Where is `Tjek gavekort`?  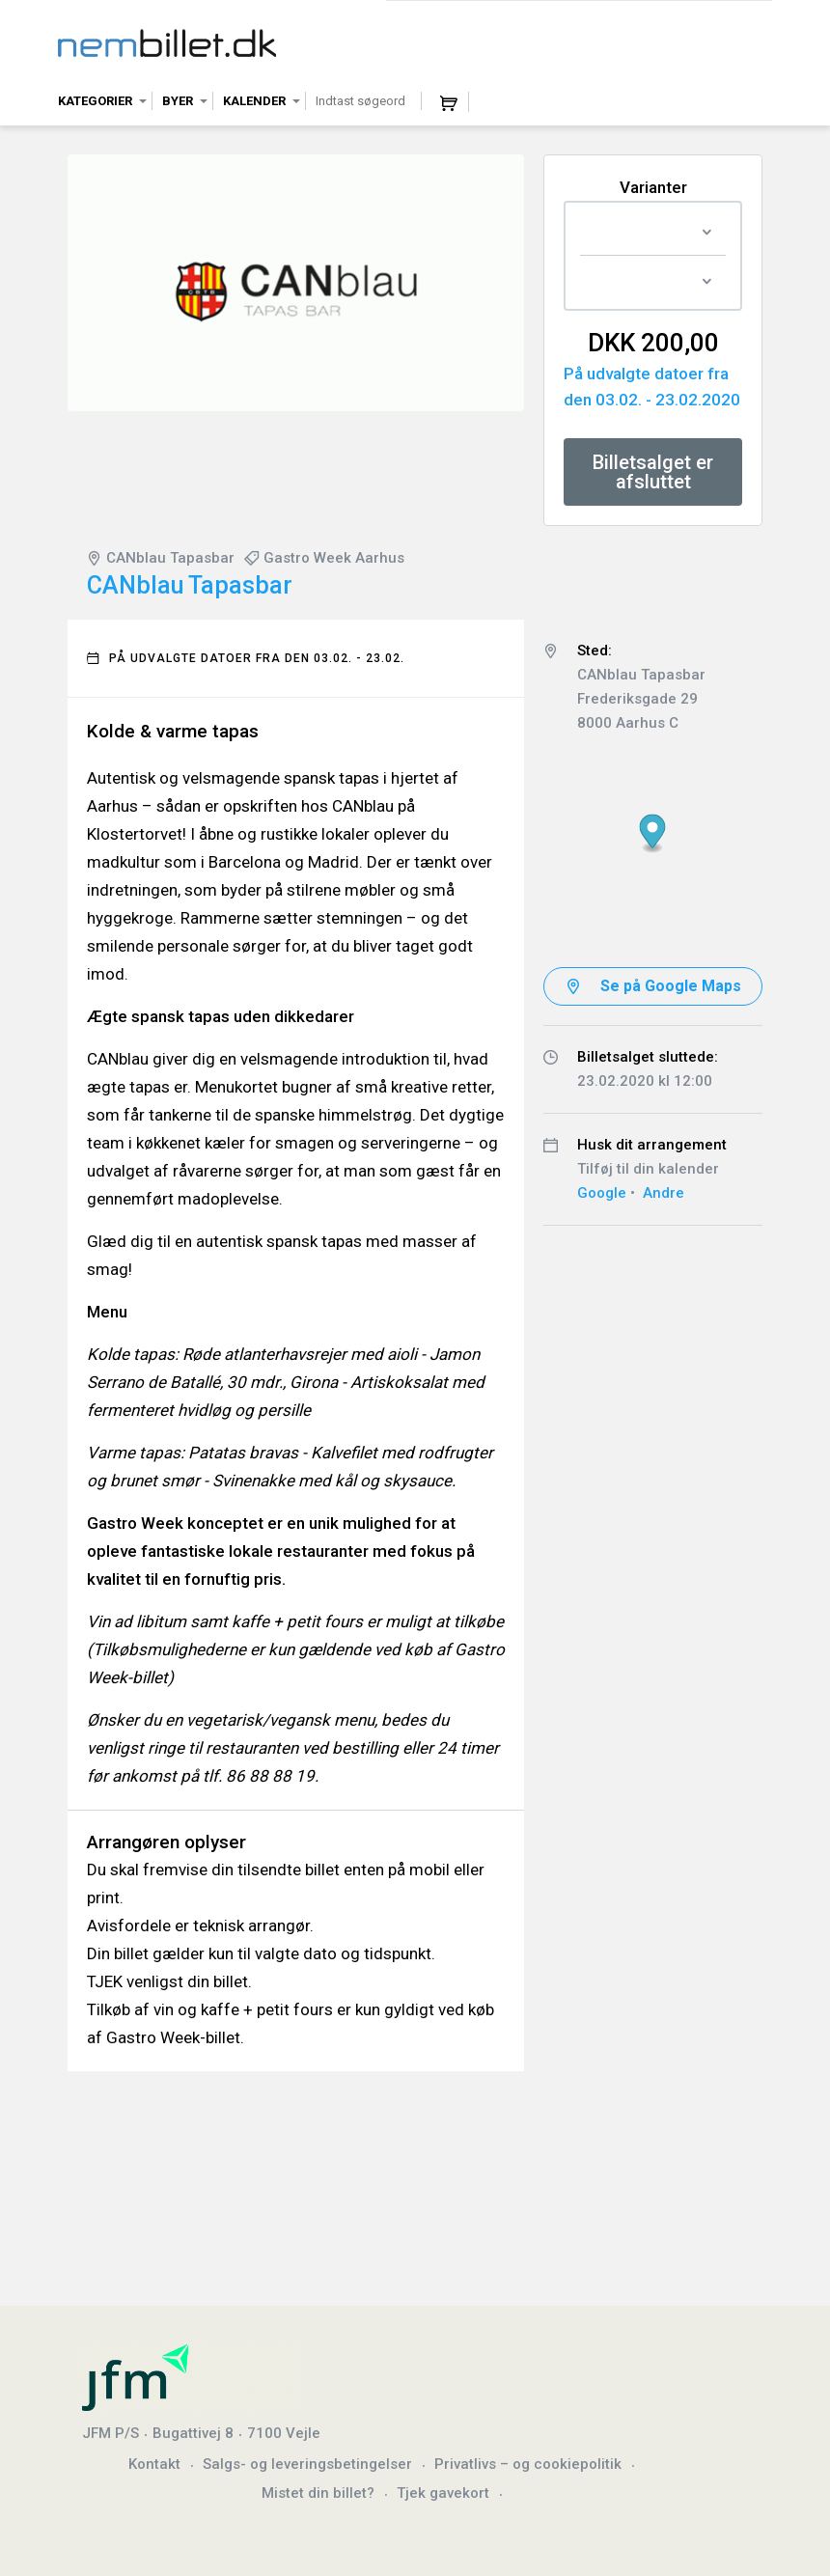
Tjek gavekort is located at coordinates (443, 2493).